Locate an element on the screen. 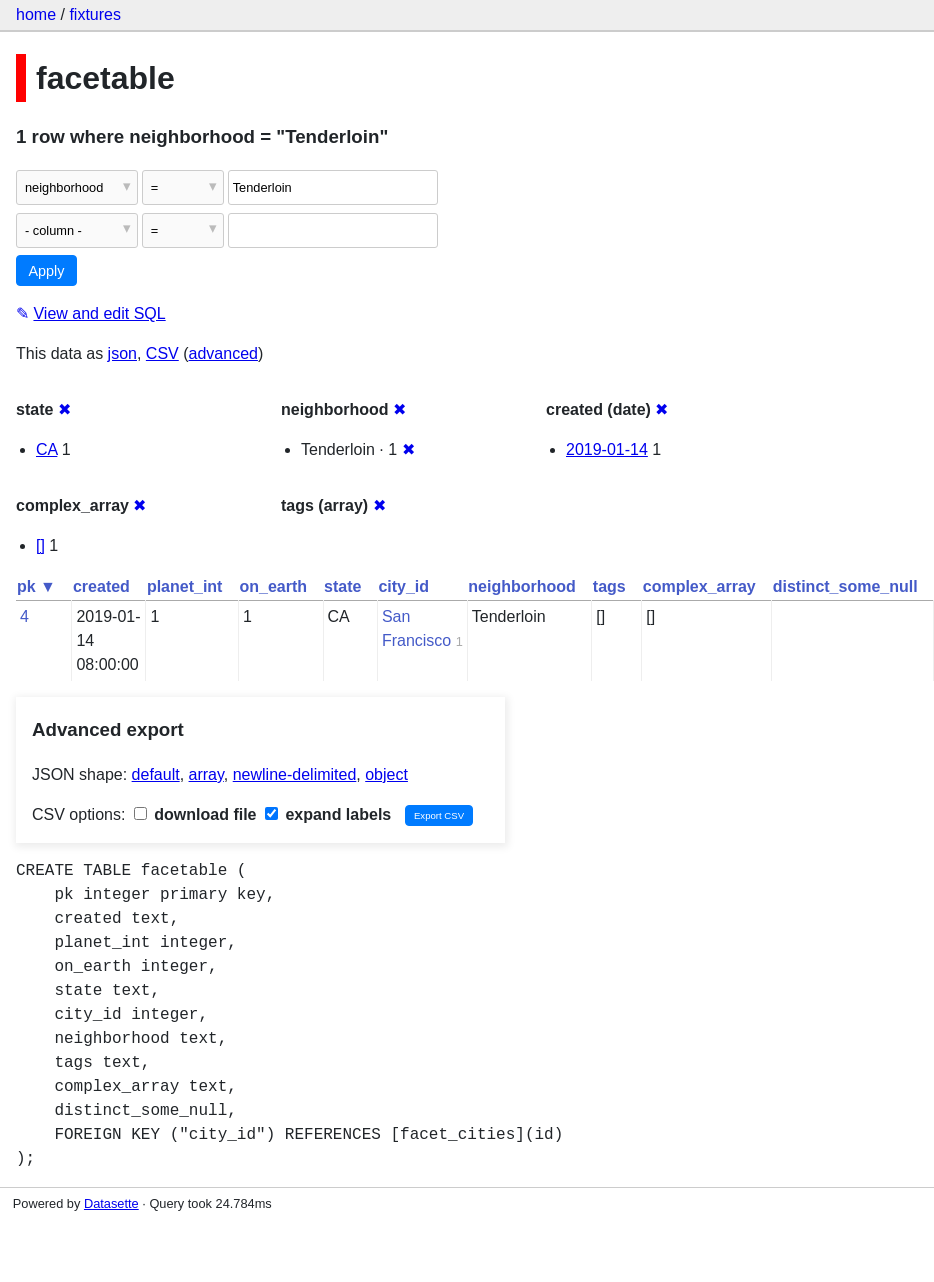 Image resolution: width=934 pixels, height=1282 pixels. newline-delimited is located at coordinates (295, 774).